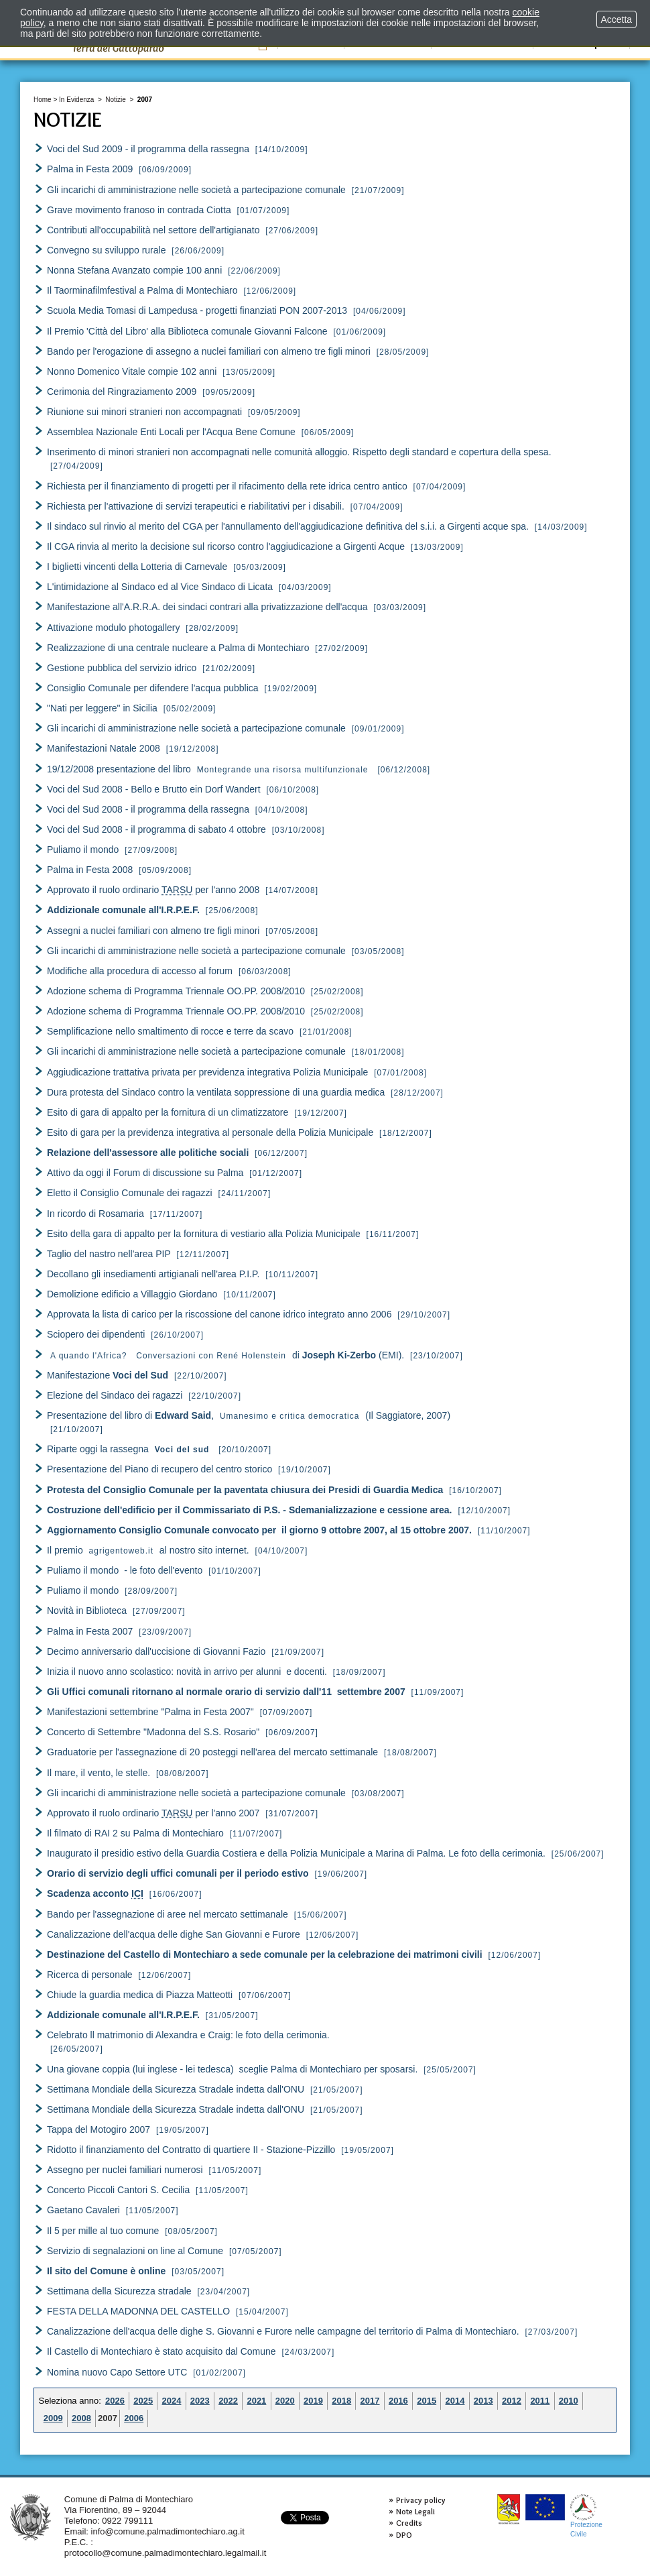 Image resolution: width=650 pixels, height=2576 pixels. What do you see at coordinates (103, 2230) in the screenshot?
I see `Il 5 per mille al tuo comune` at bounding box center [103, 2230].